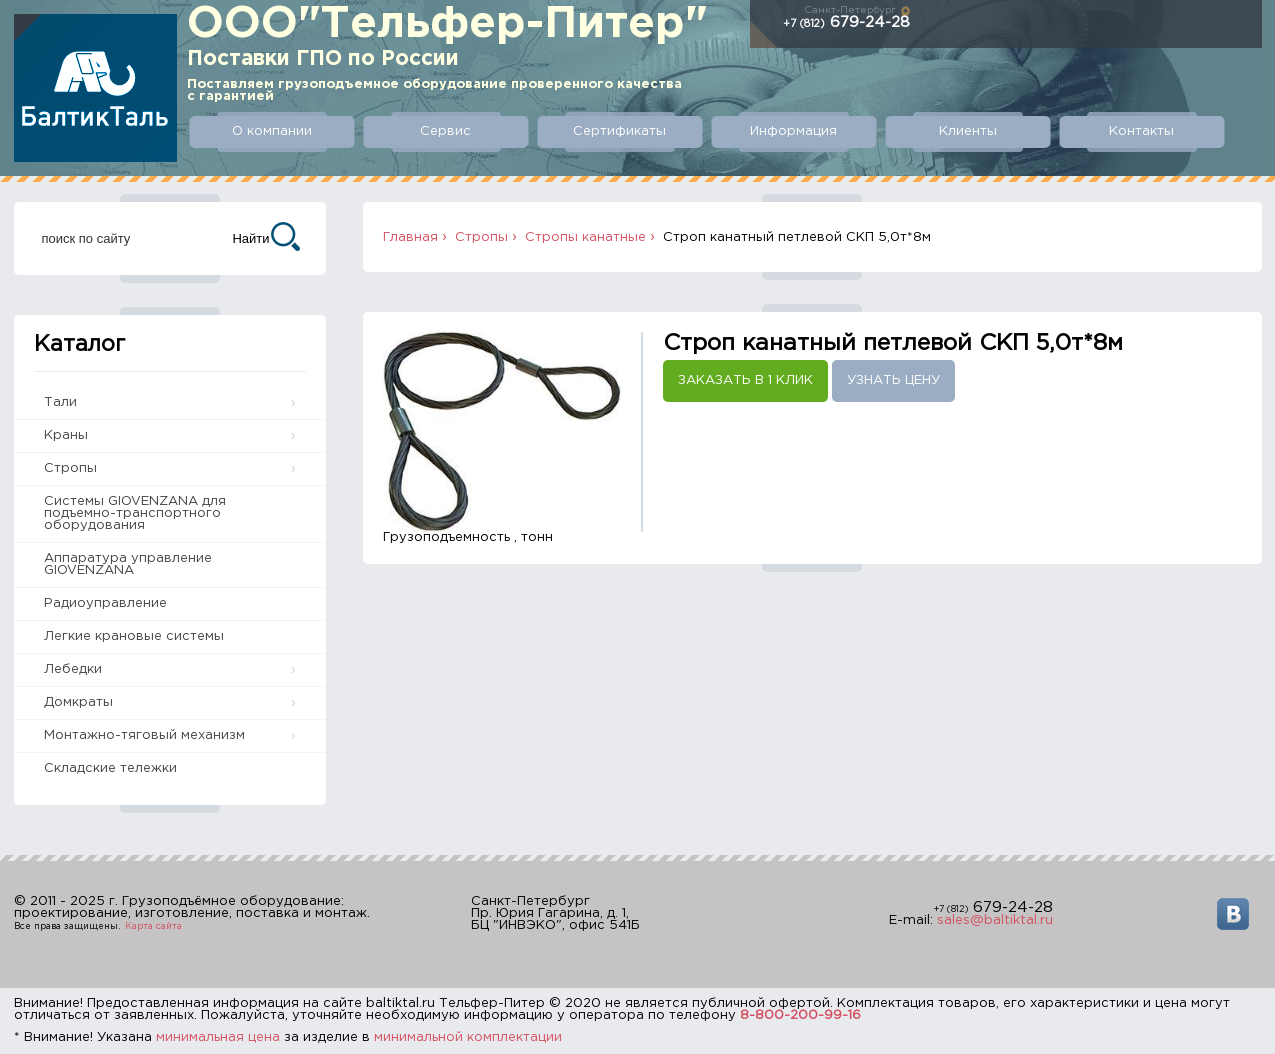 This screenshot has height=1054, width=1275. What do you see at coordinates (846, 22) in the screenshot?
I see `679-24-28` at bounding box center [846, 22].